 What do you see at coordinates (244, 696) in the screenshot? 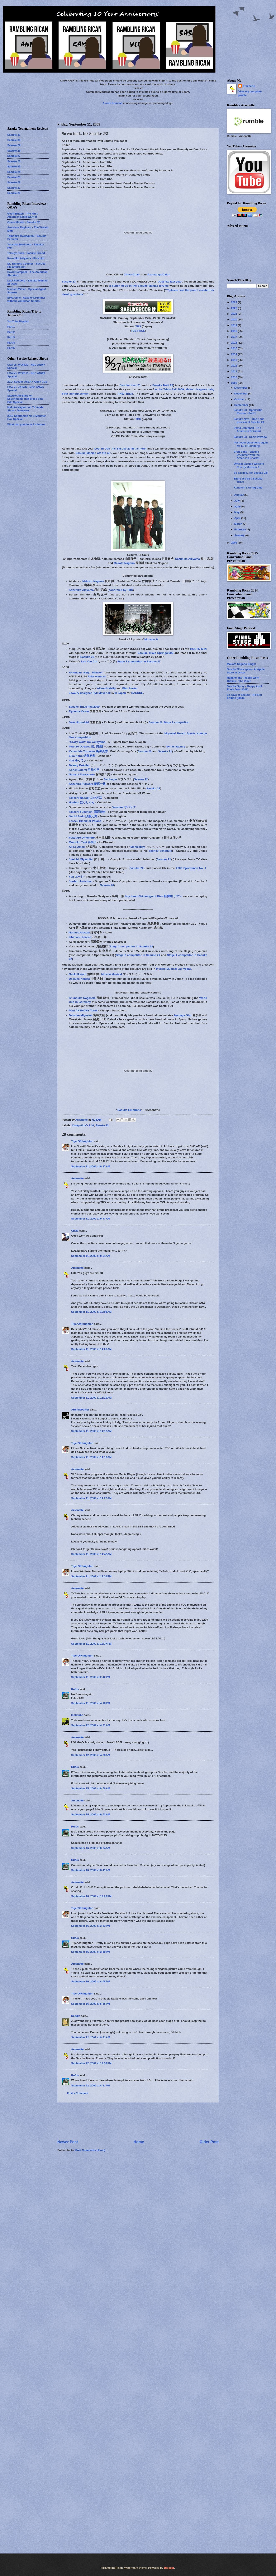
I see `12 days of Sasuke - All-Star Edition (2008)` at bounding box center [244, 696].